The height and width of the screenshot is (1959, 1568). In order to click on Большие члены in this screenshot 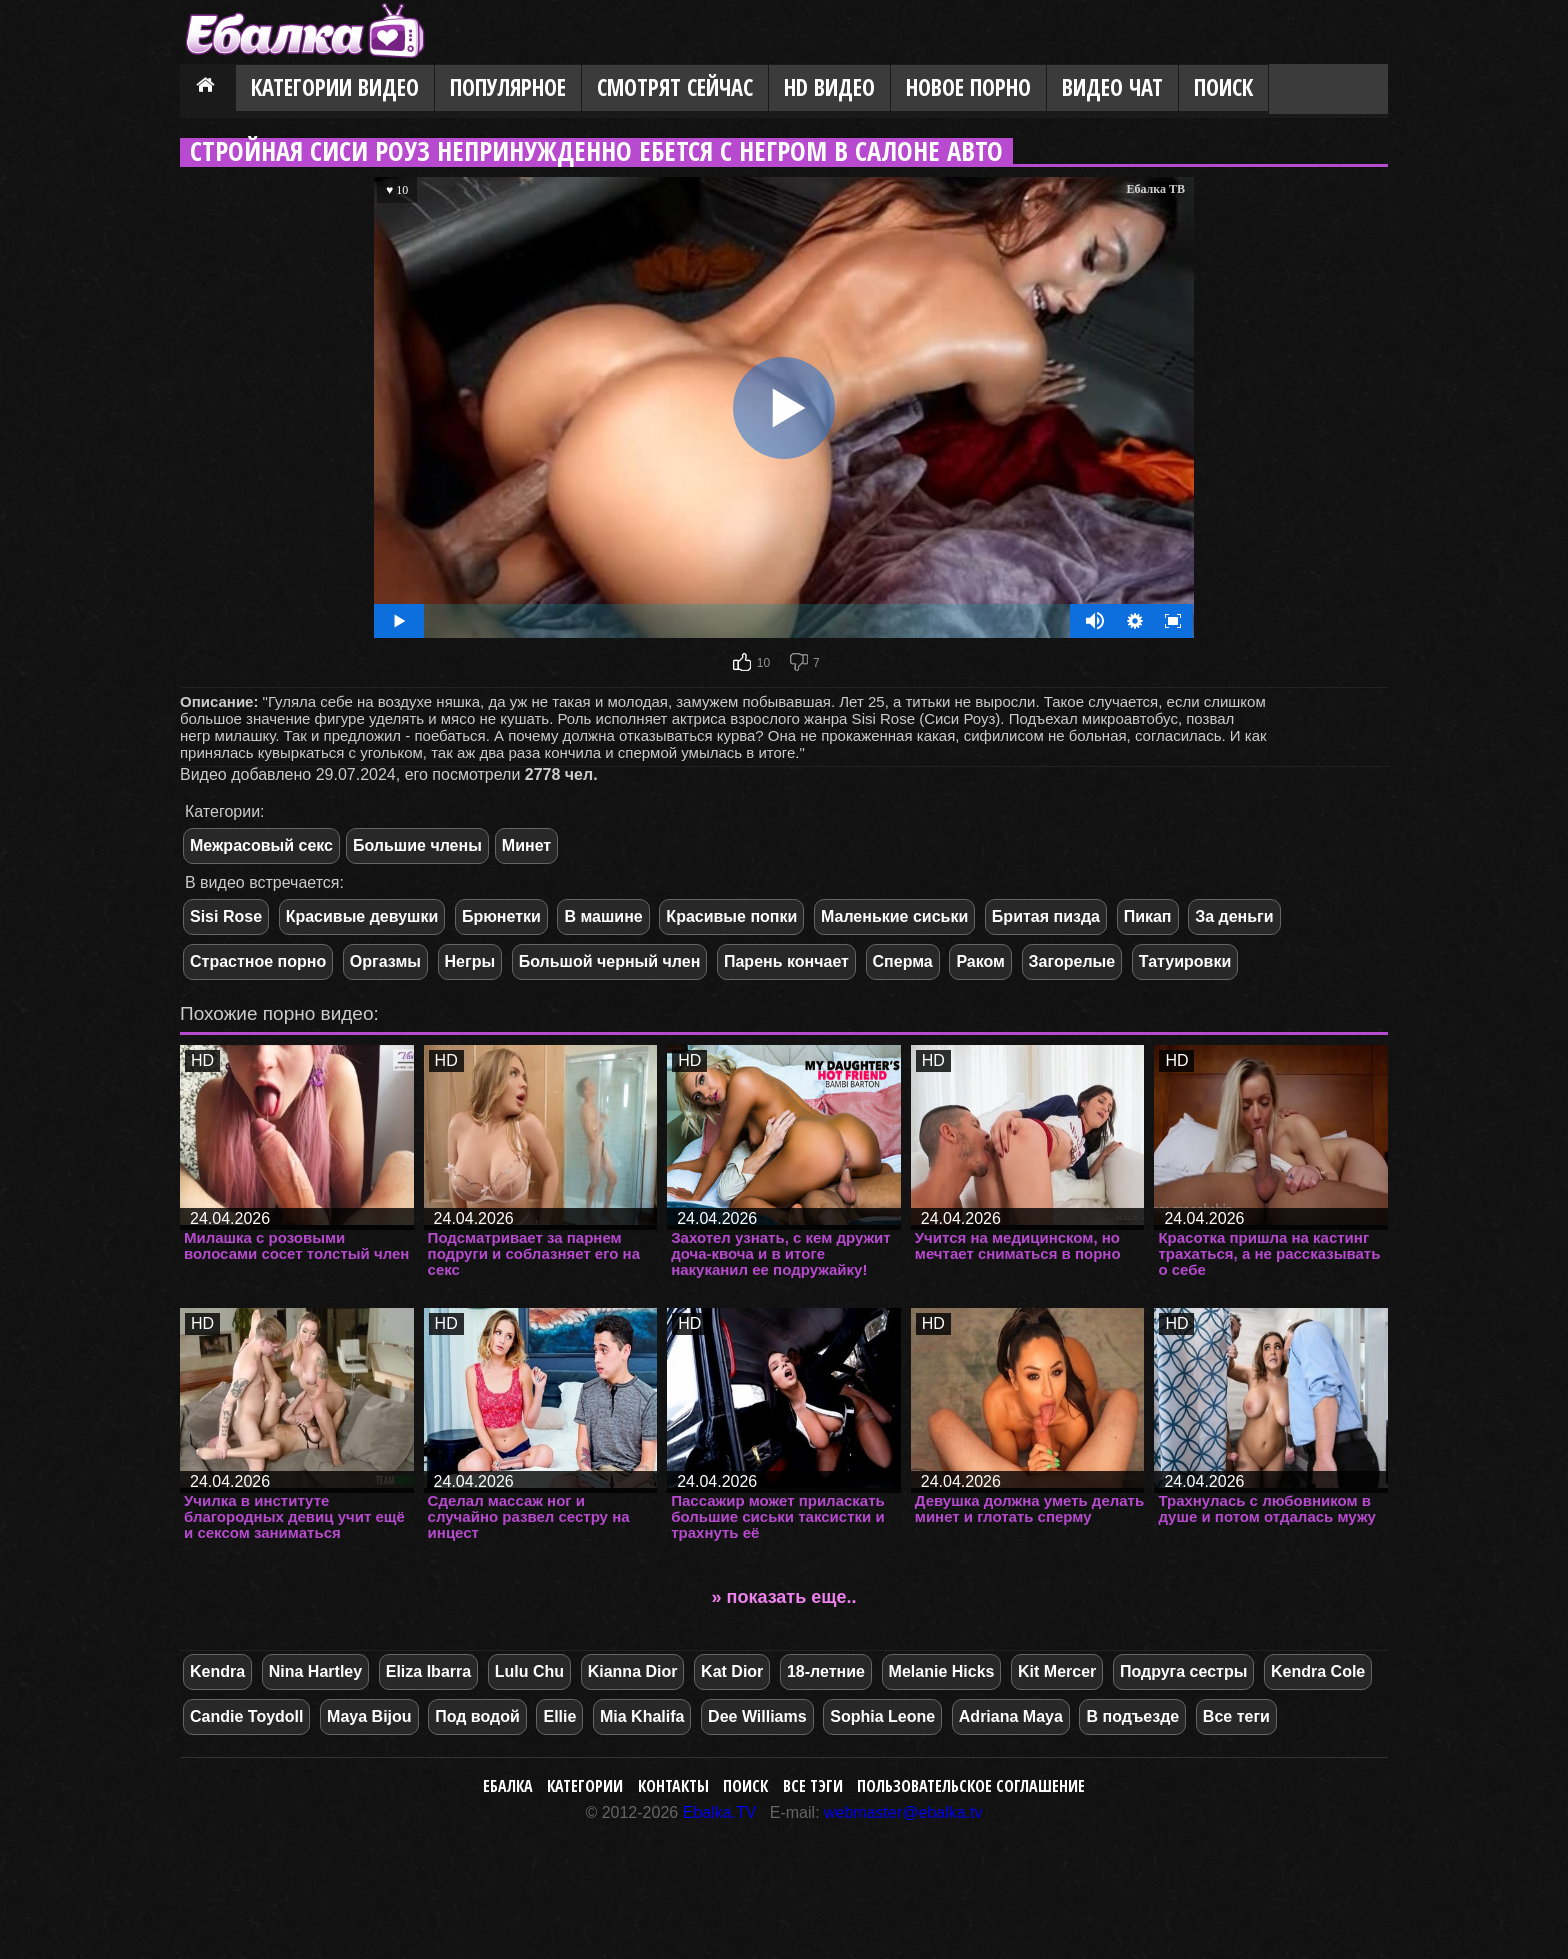, I will do `click(417, 845)`.